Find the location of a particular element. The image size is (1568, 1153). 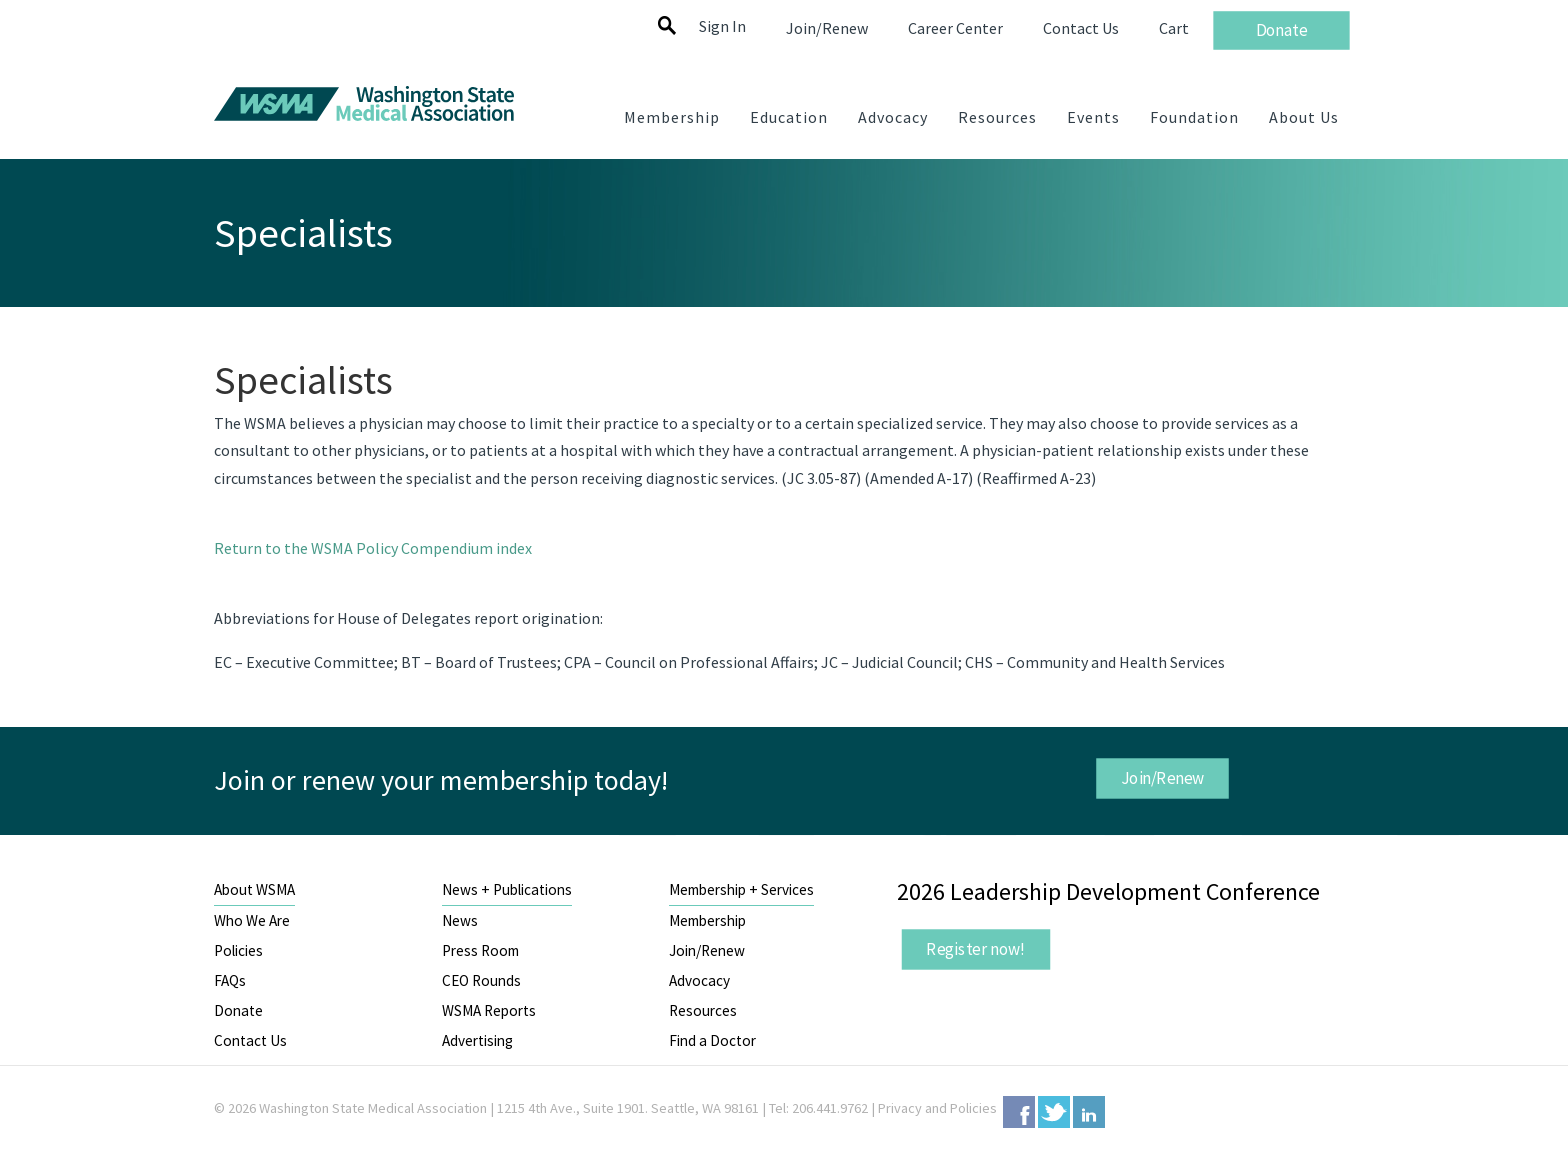

Find a Doctor is located at coordinates (712, 1040).